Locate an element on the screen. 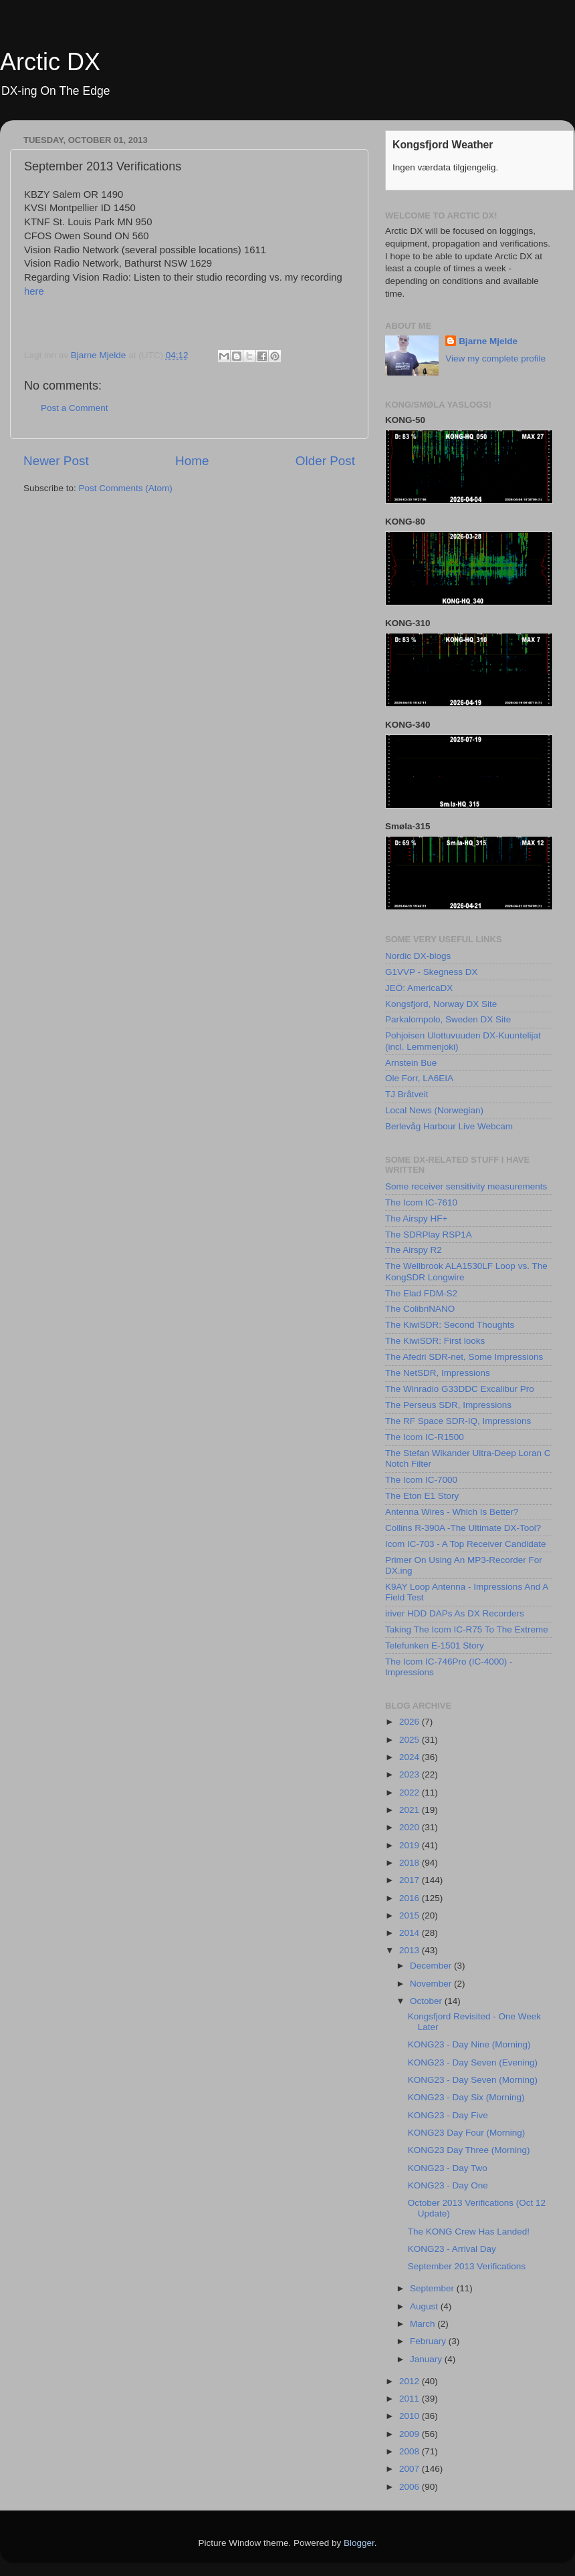 Image resolution: width=575 pixels, height=2576 pixels. KONG23 - Arrival Day is located at coordinates (452, 2249).